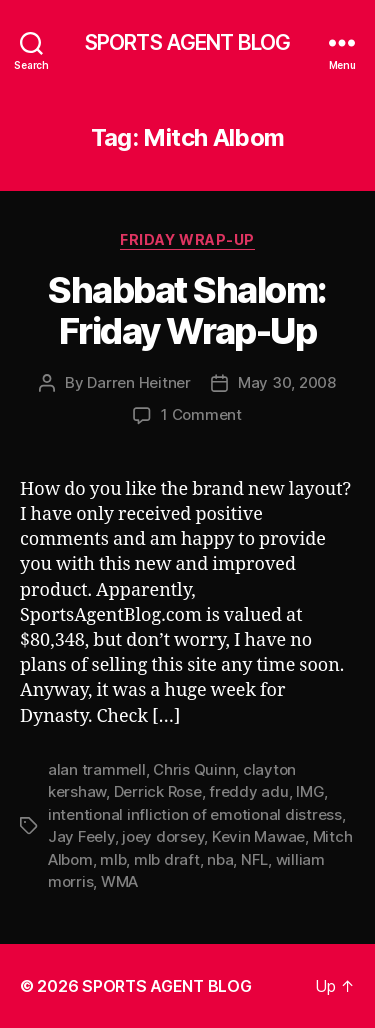  I want to click on mlb draft, so click(167, 859).